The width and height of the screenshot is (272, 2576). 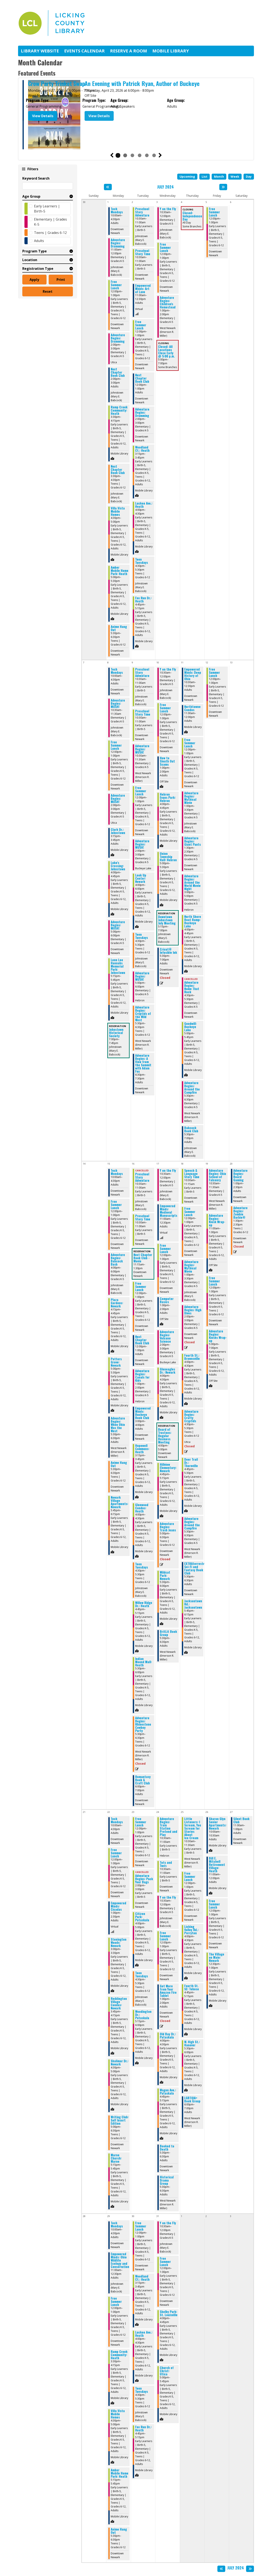 What do you see at coordinates (142, 1917) in the screenshot?
I see `Citizen Park: Pataskala [View Details - "Citizen Park: Pataskala" on Tuesday, July 23, 2024 @ 4:00pm]` at bounding box center [142, 1917].